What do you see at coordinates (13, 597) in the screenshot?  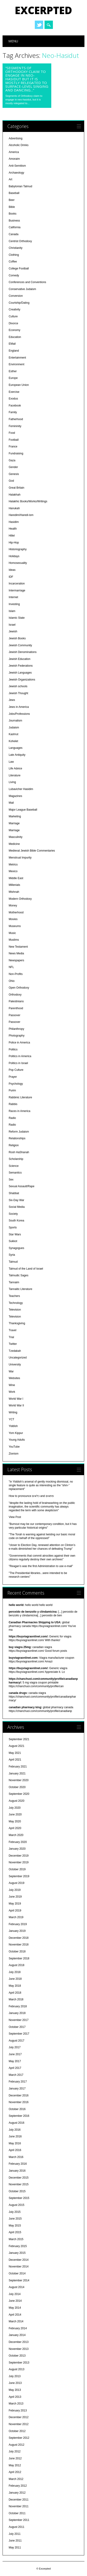 I see `Internet` at bounding box center [13, 597].